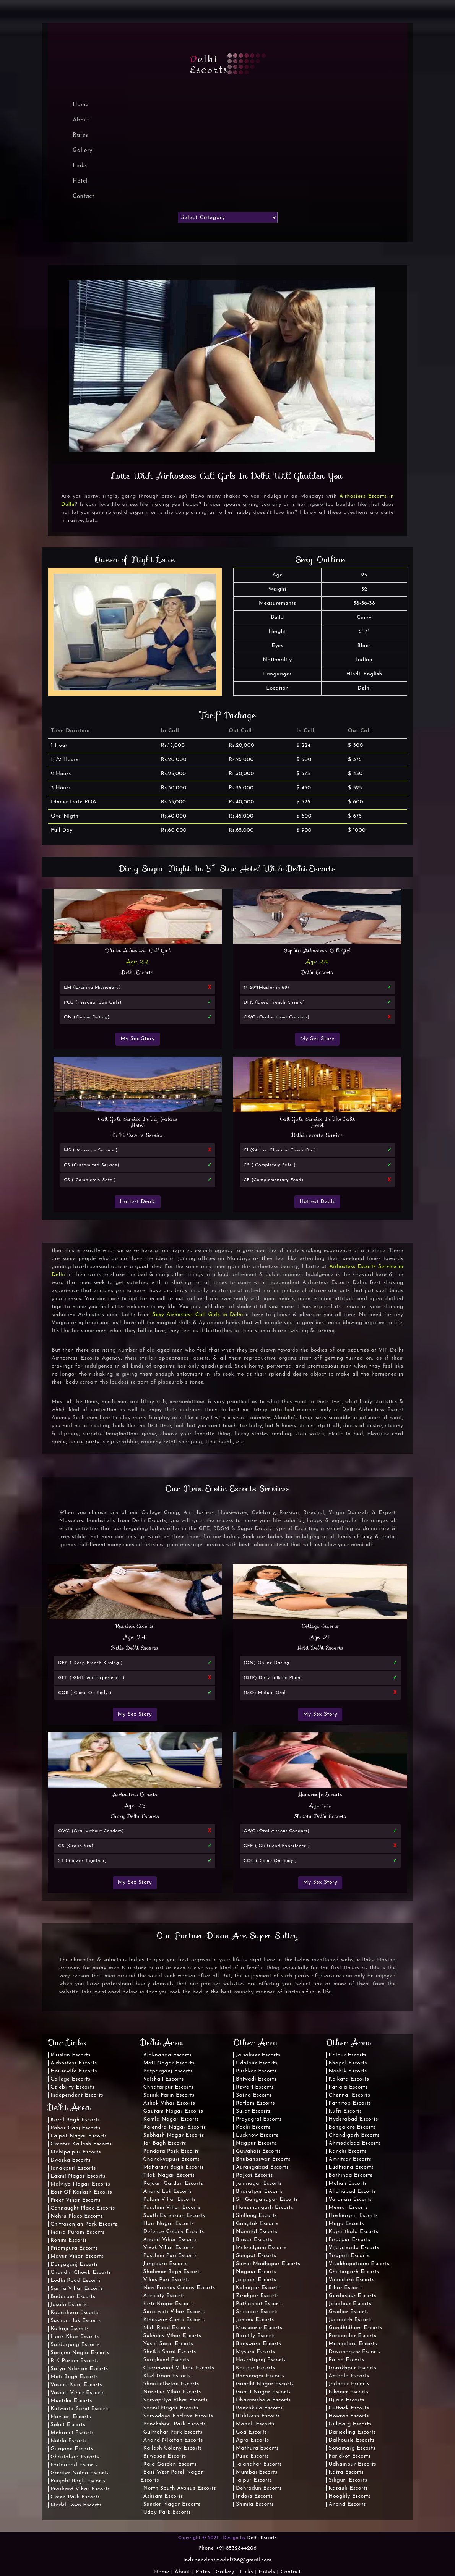 This screenshot has width=455, height=2576. Describe the element at coordinates (171, 2119) in the screenshot. I see `Kamla Nagar Escorts` at that location.